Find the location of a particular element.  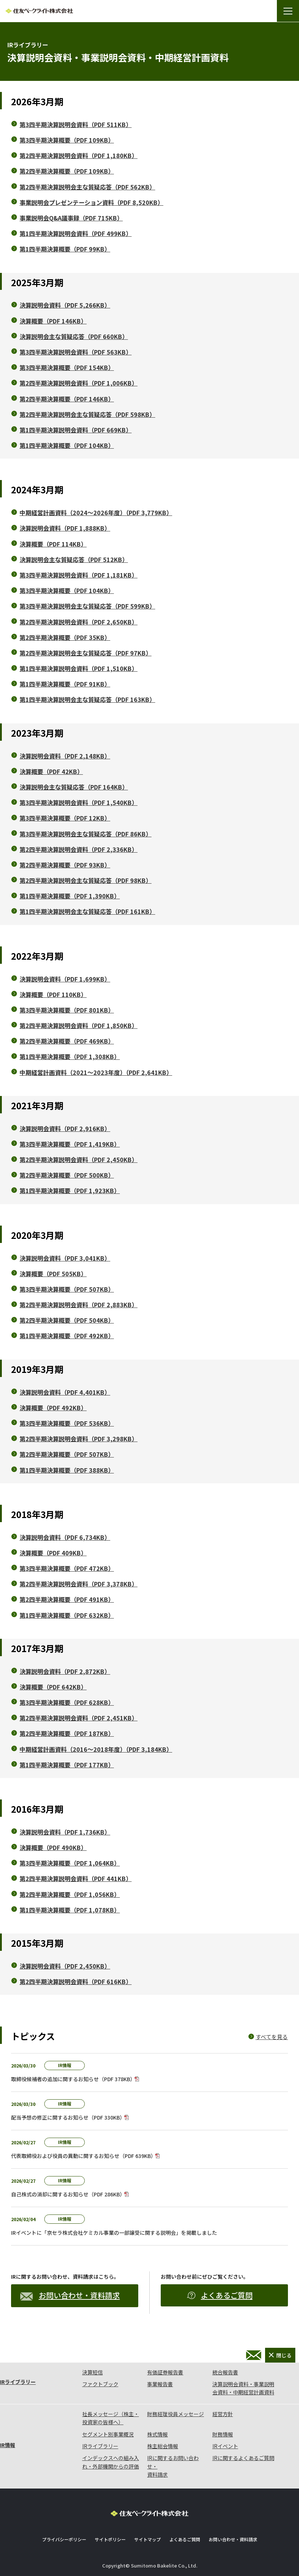

決算概要（PDF 642KB） is located at coordinates (53, 1686).